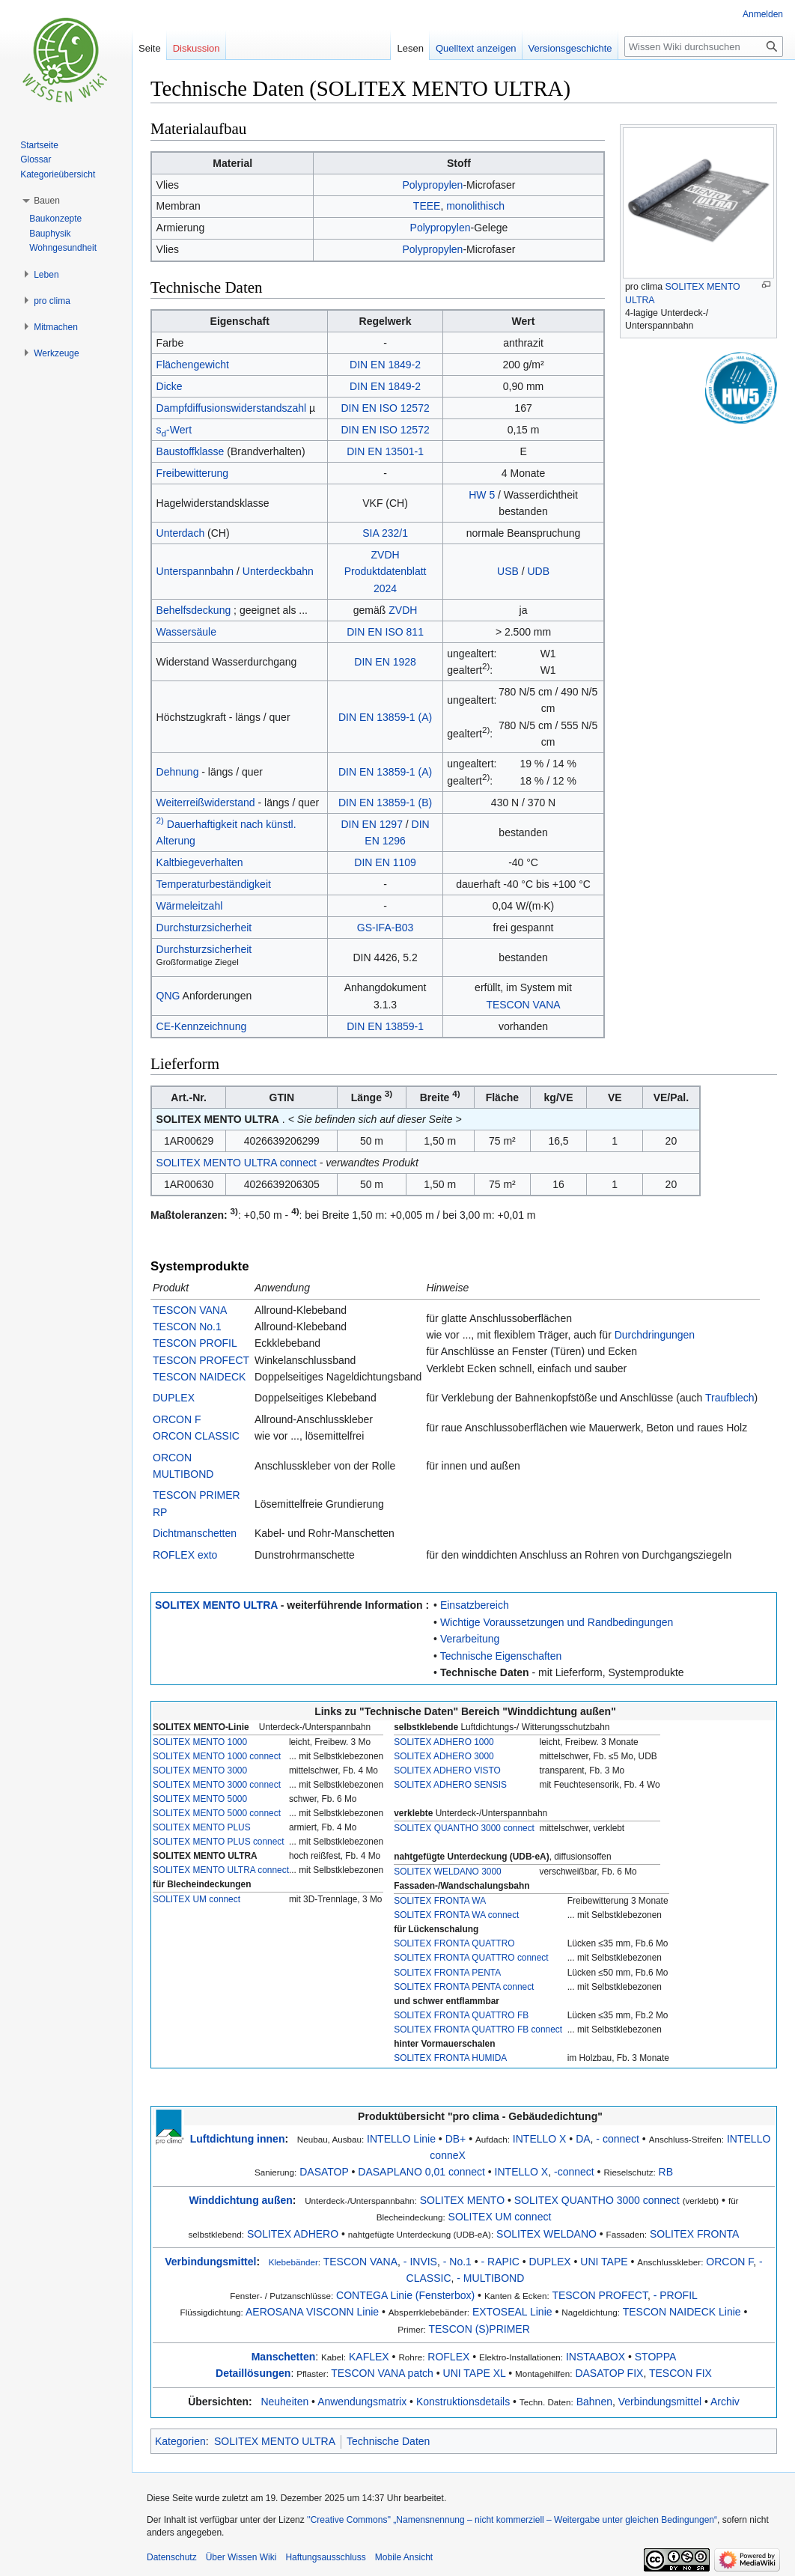  What do you see at coordinates (730, 1398) in the screenshot?
I see `Traufblech` at bounding box center [730, 1398].